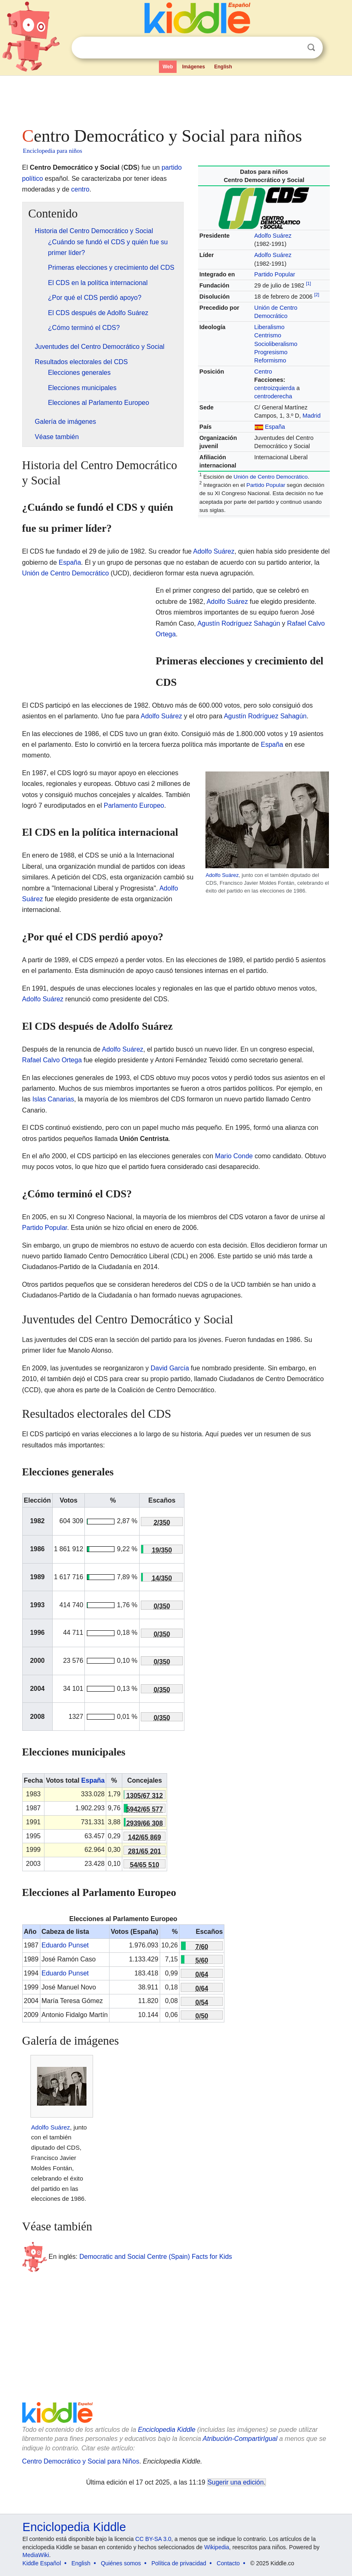 Image resolution: width=352 pixels, height=2576 pixels. I want to click on Unión de Centro Democrático, so click(270, 477).